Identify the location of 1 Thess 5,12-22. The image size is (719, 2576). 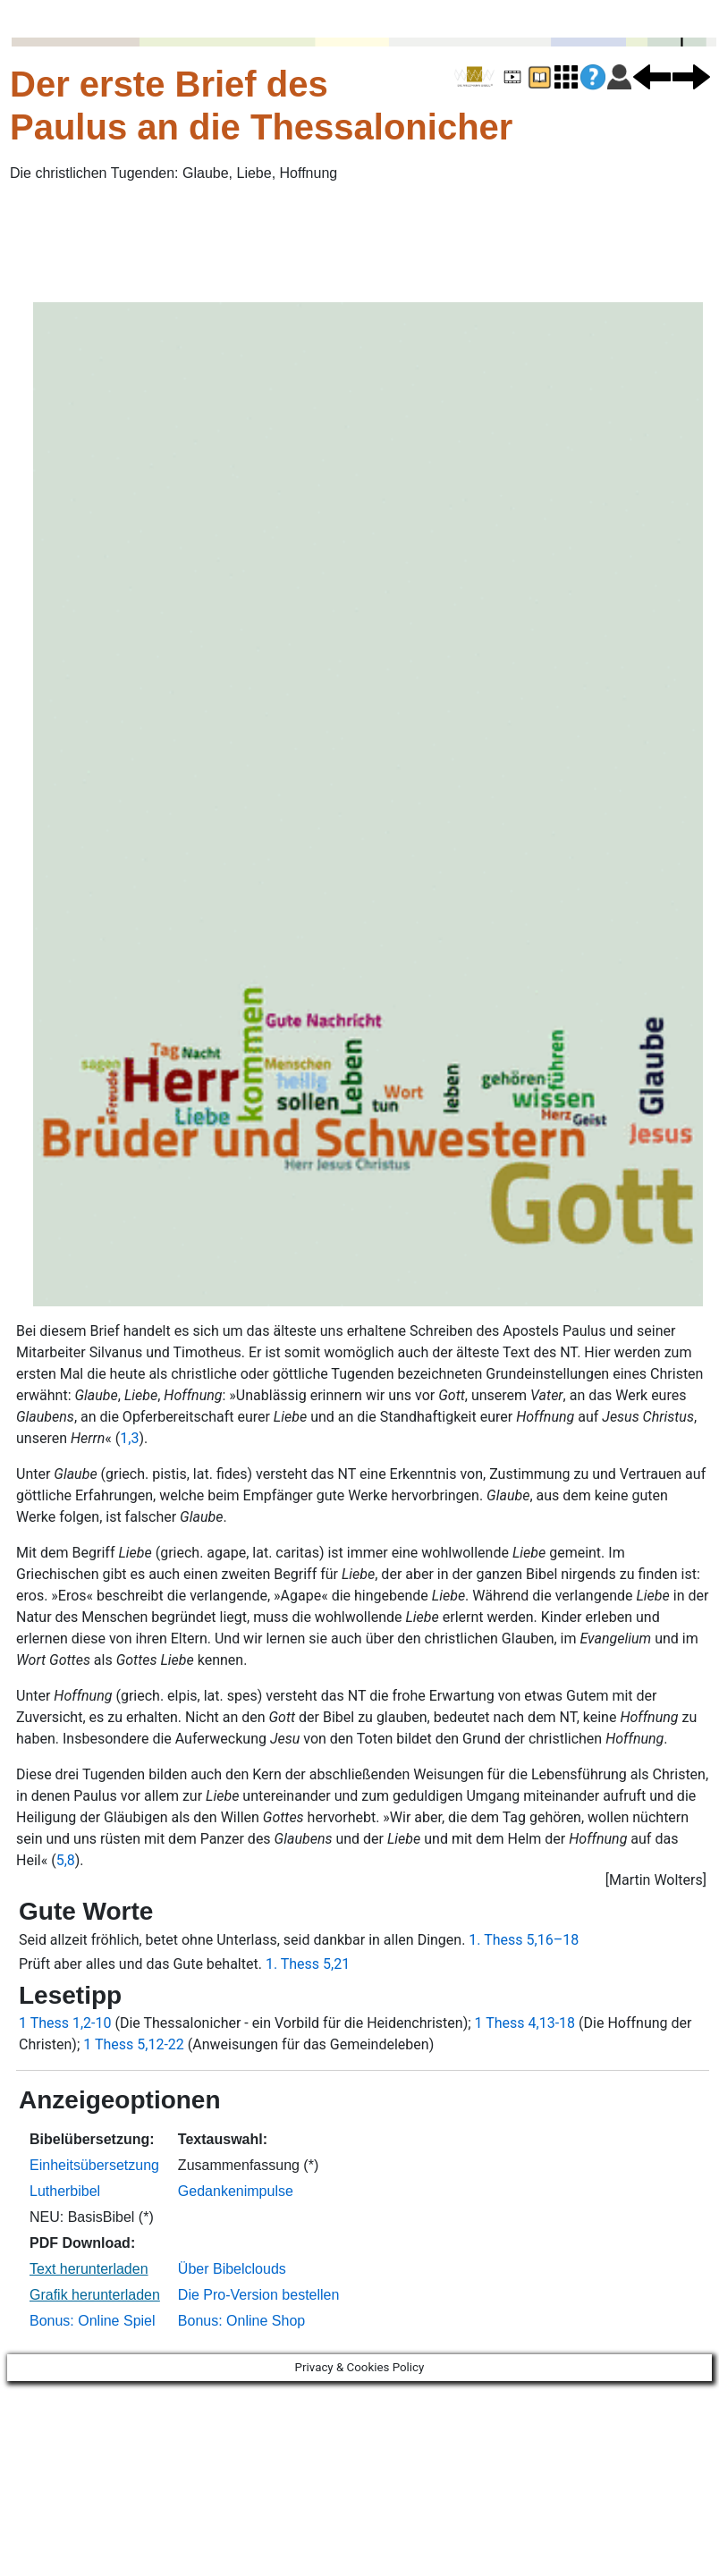
(133, 2044).